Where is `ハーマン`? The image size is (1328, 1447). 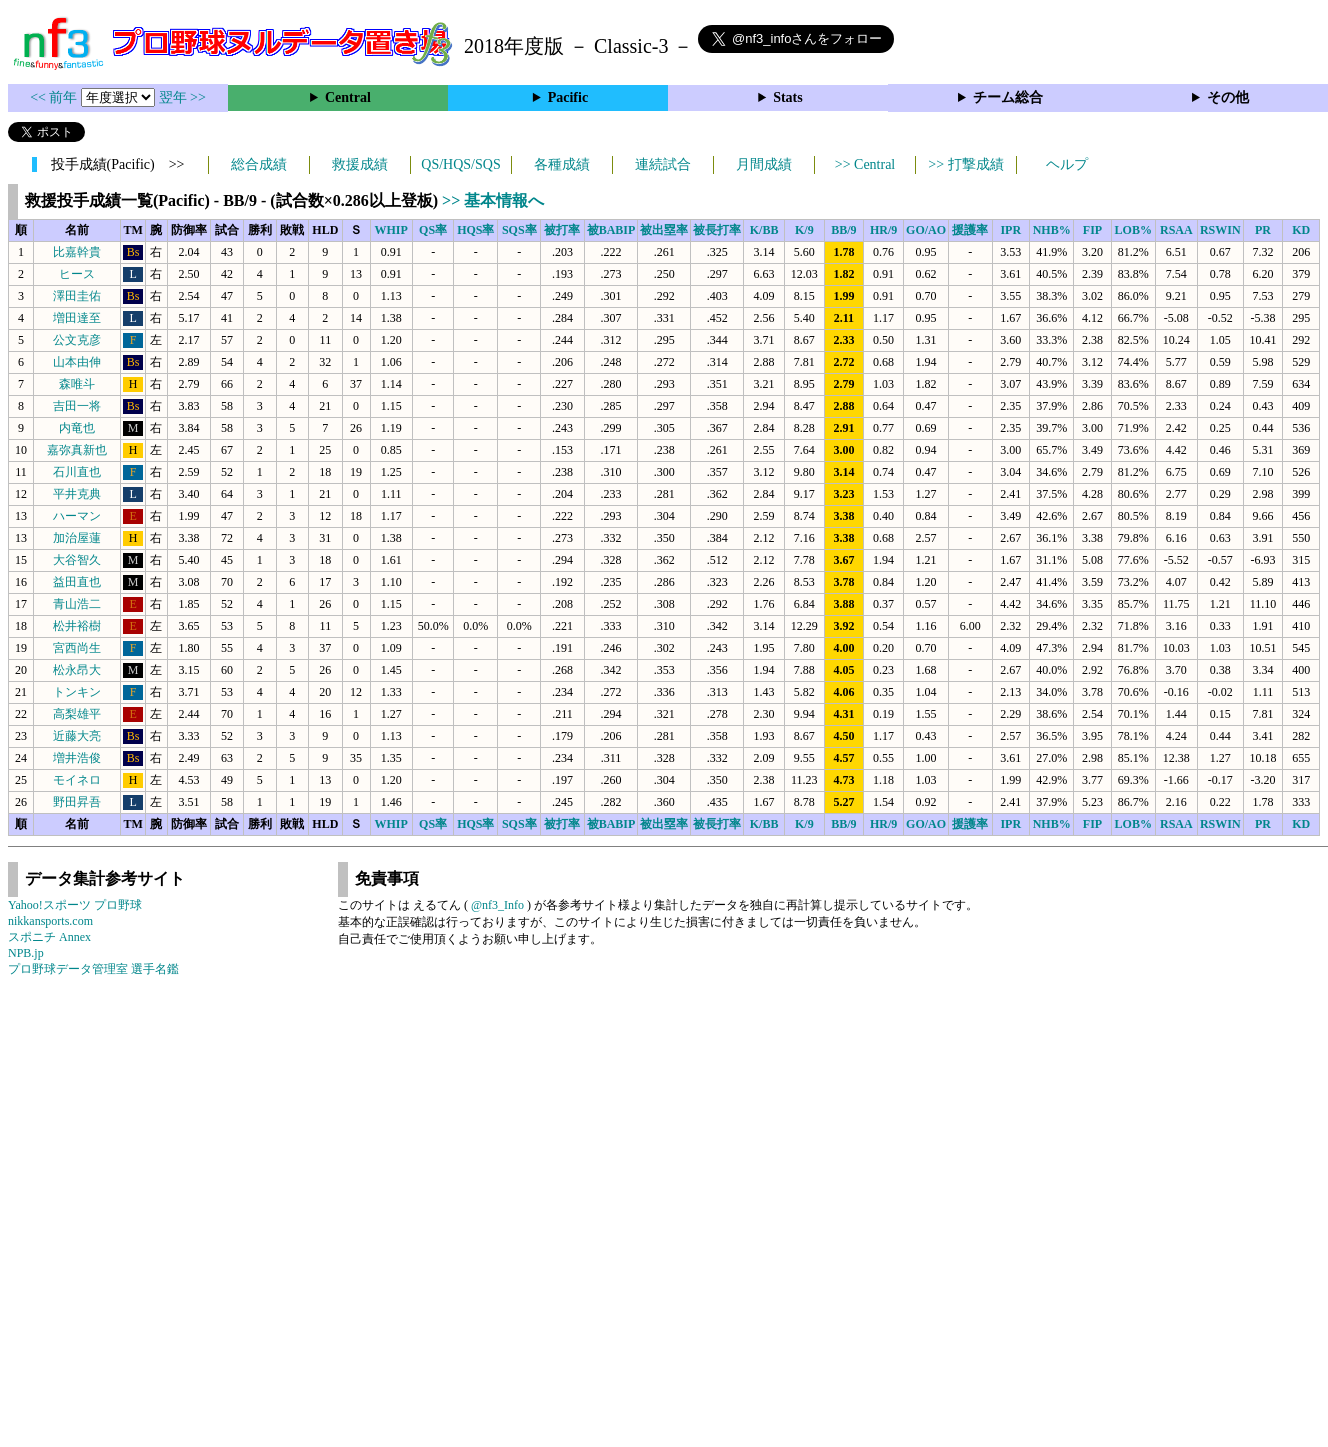 ハーマン is located at coordinates (77, 516).